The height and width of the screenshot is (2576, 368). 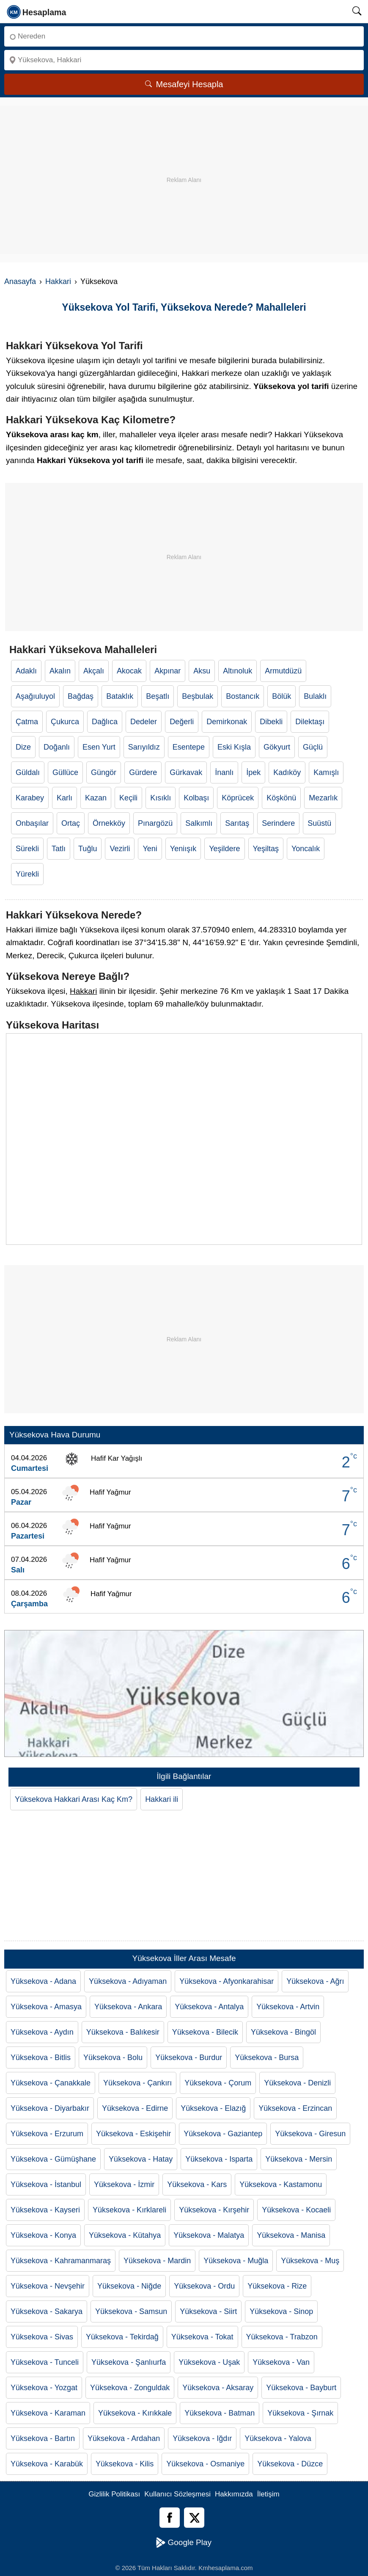 What do you see at coordinates (281, 696) in the screenshot?
I see `Bölük` at bounding box center [281, 696].